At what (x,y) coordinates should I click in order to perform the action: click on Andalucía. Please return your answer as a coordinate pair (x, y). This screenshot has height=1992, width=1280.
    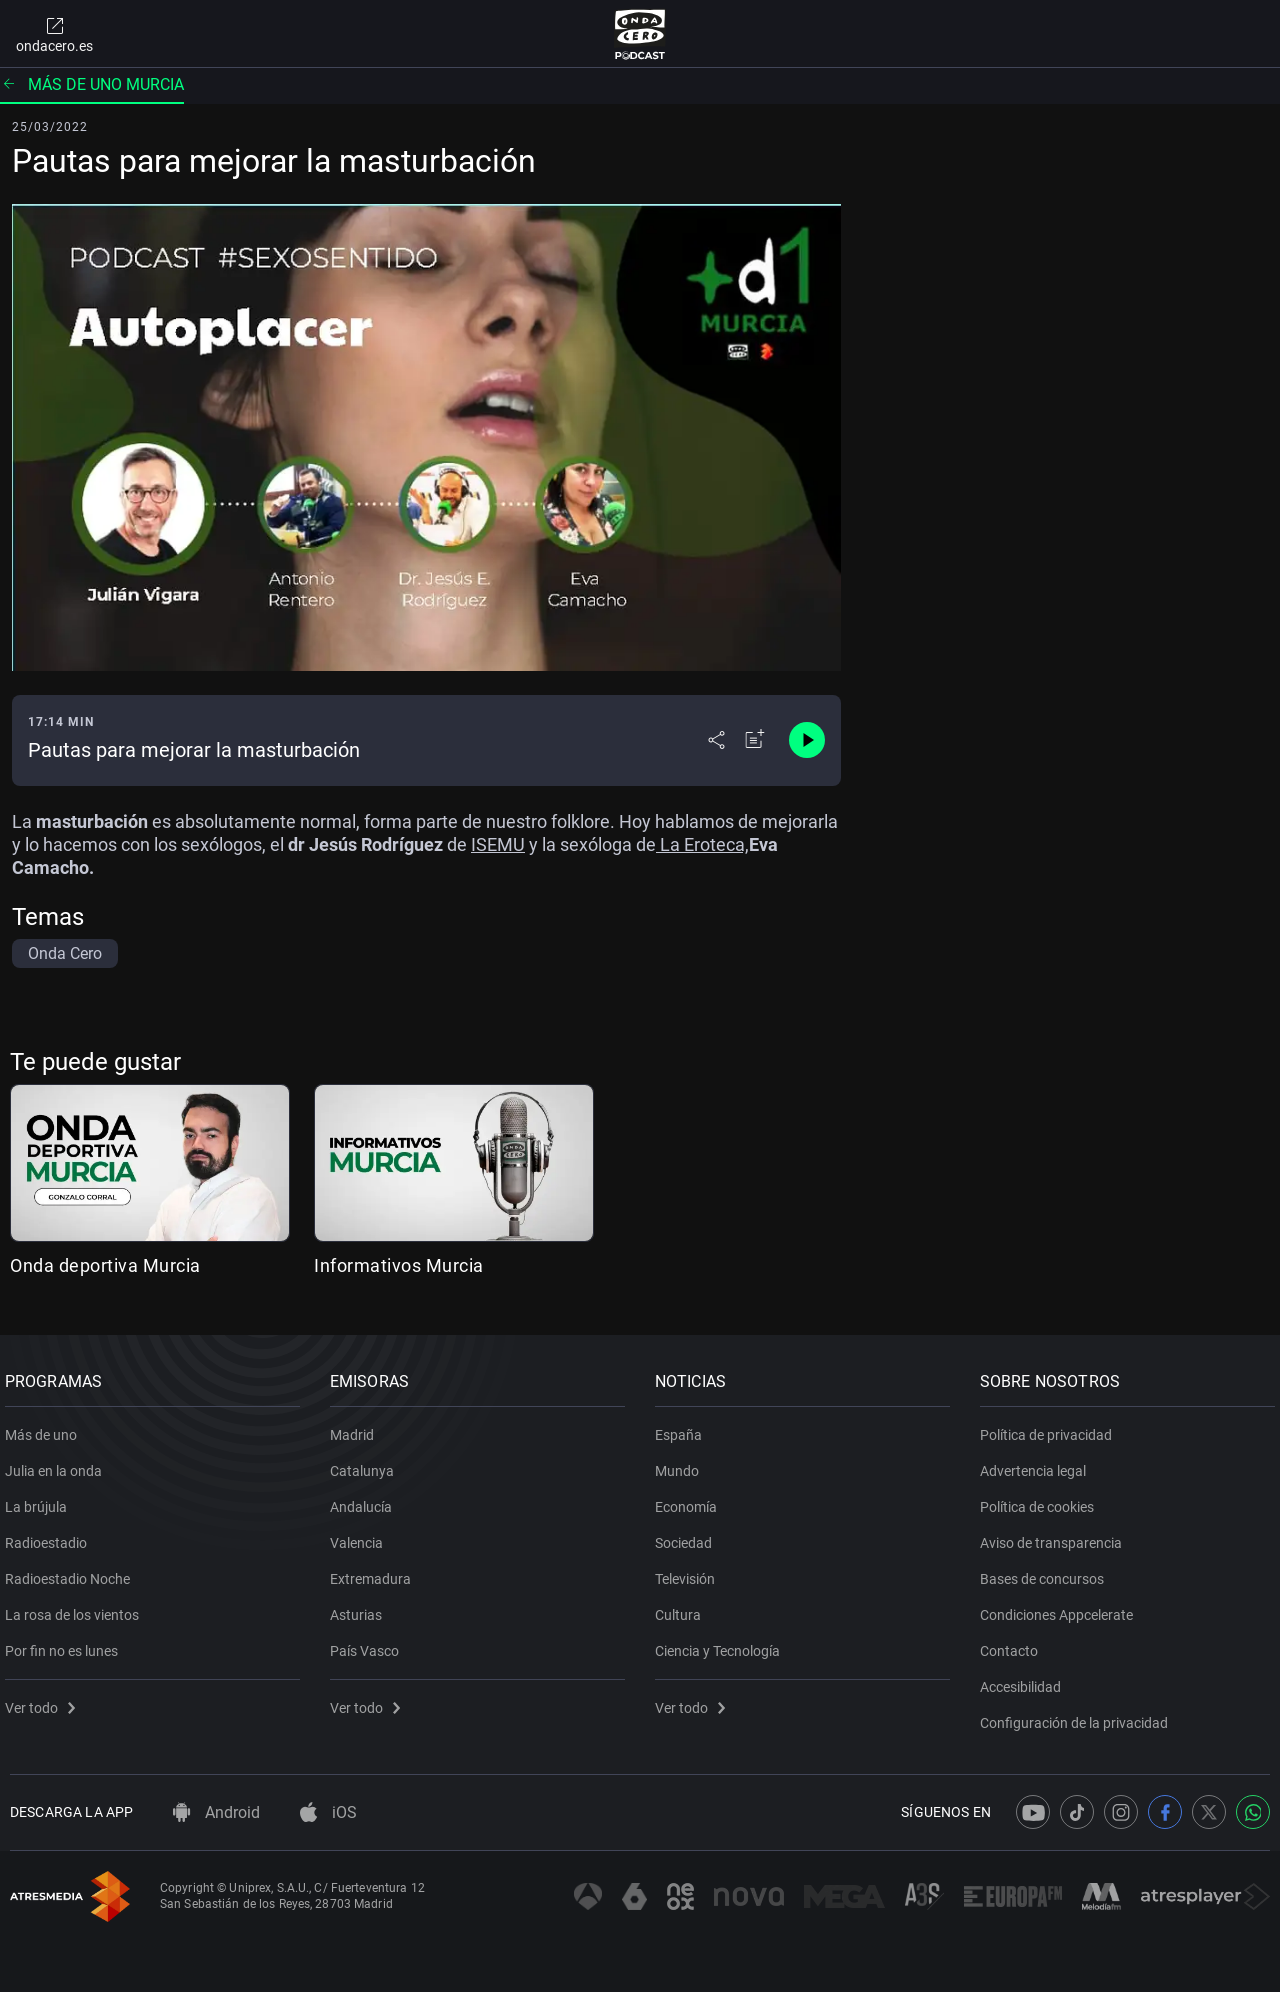
    Looking at the image, I should click on (366, 1500).